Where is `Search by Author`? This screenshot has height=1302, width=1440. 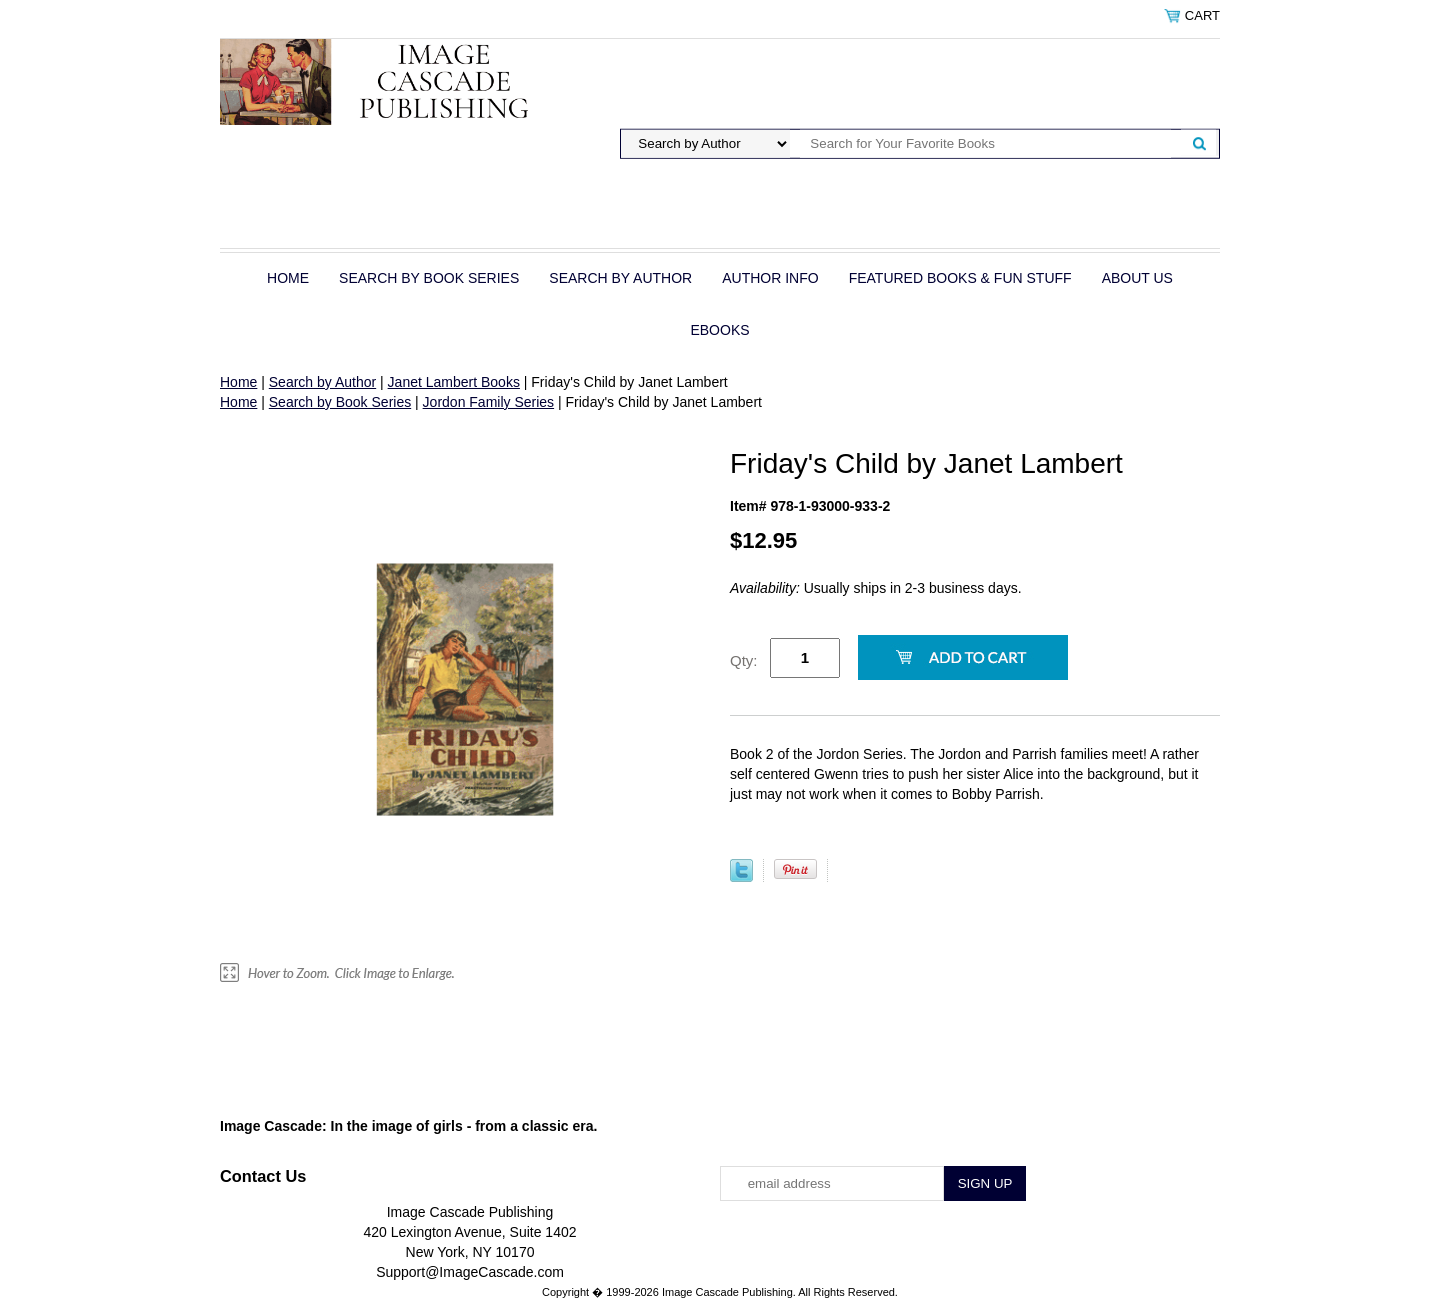 Search by Author is located at coordinates (620, 278).